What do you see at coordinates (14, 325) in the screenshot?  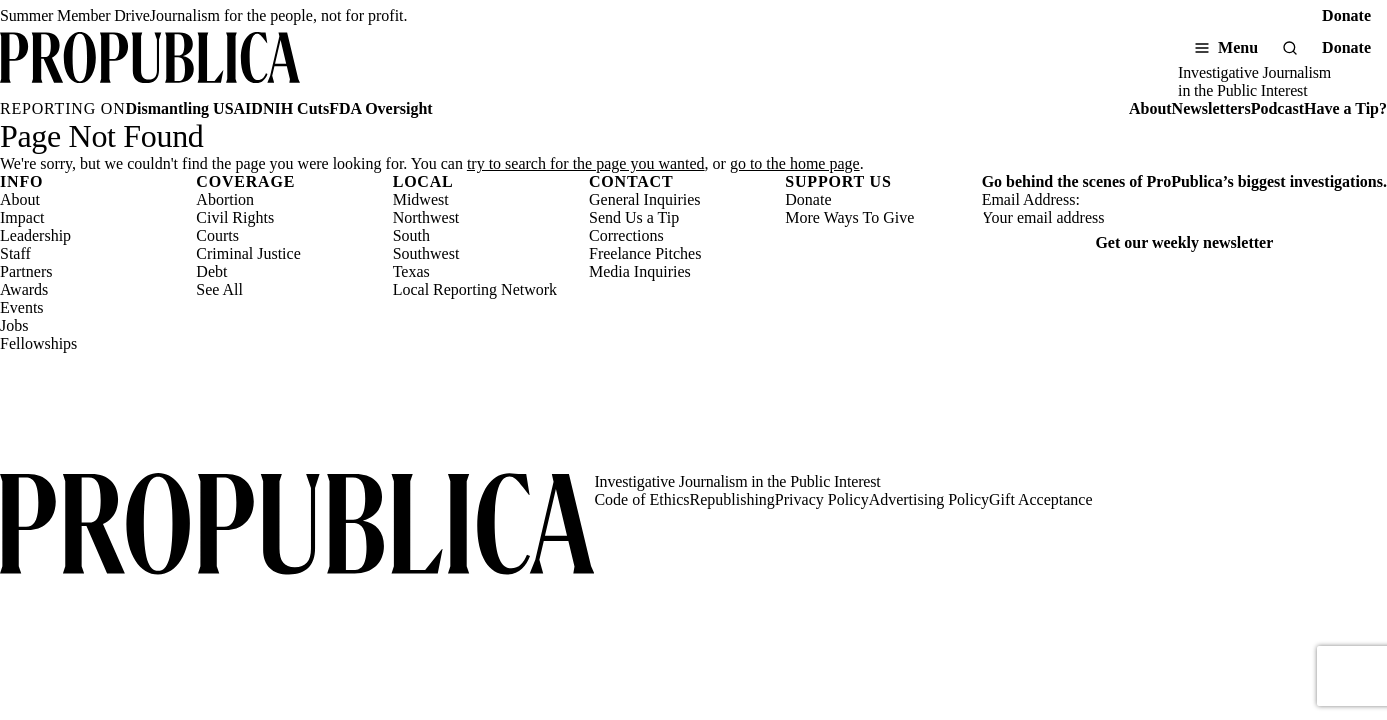 I see `Jobs` at bounding box center [14, 325].